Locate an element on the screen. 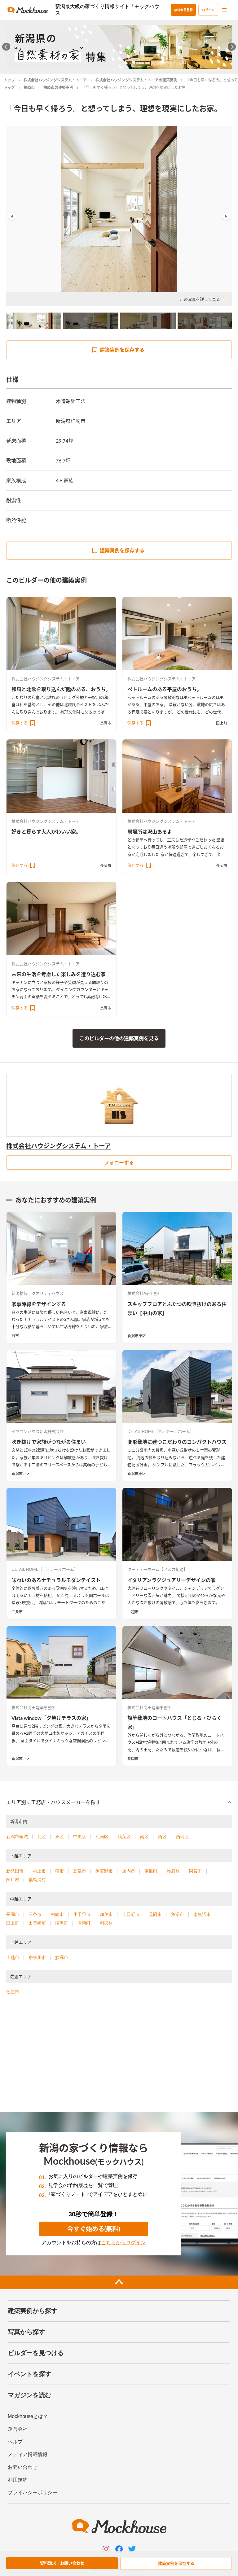  津南町 is located at coordinates (83, 1923).